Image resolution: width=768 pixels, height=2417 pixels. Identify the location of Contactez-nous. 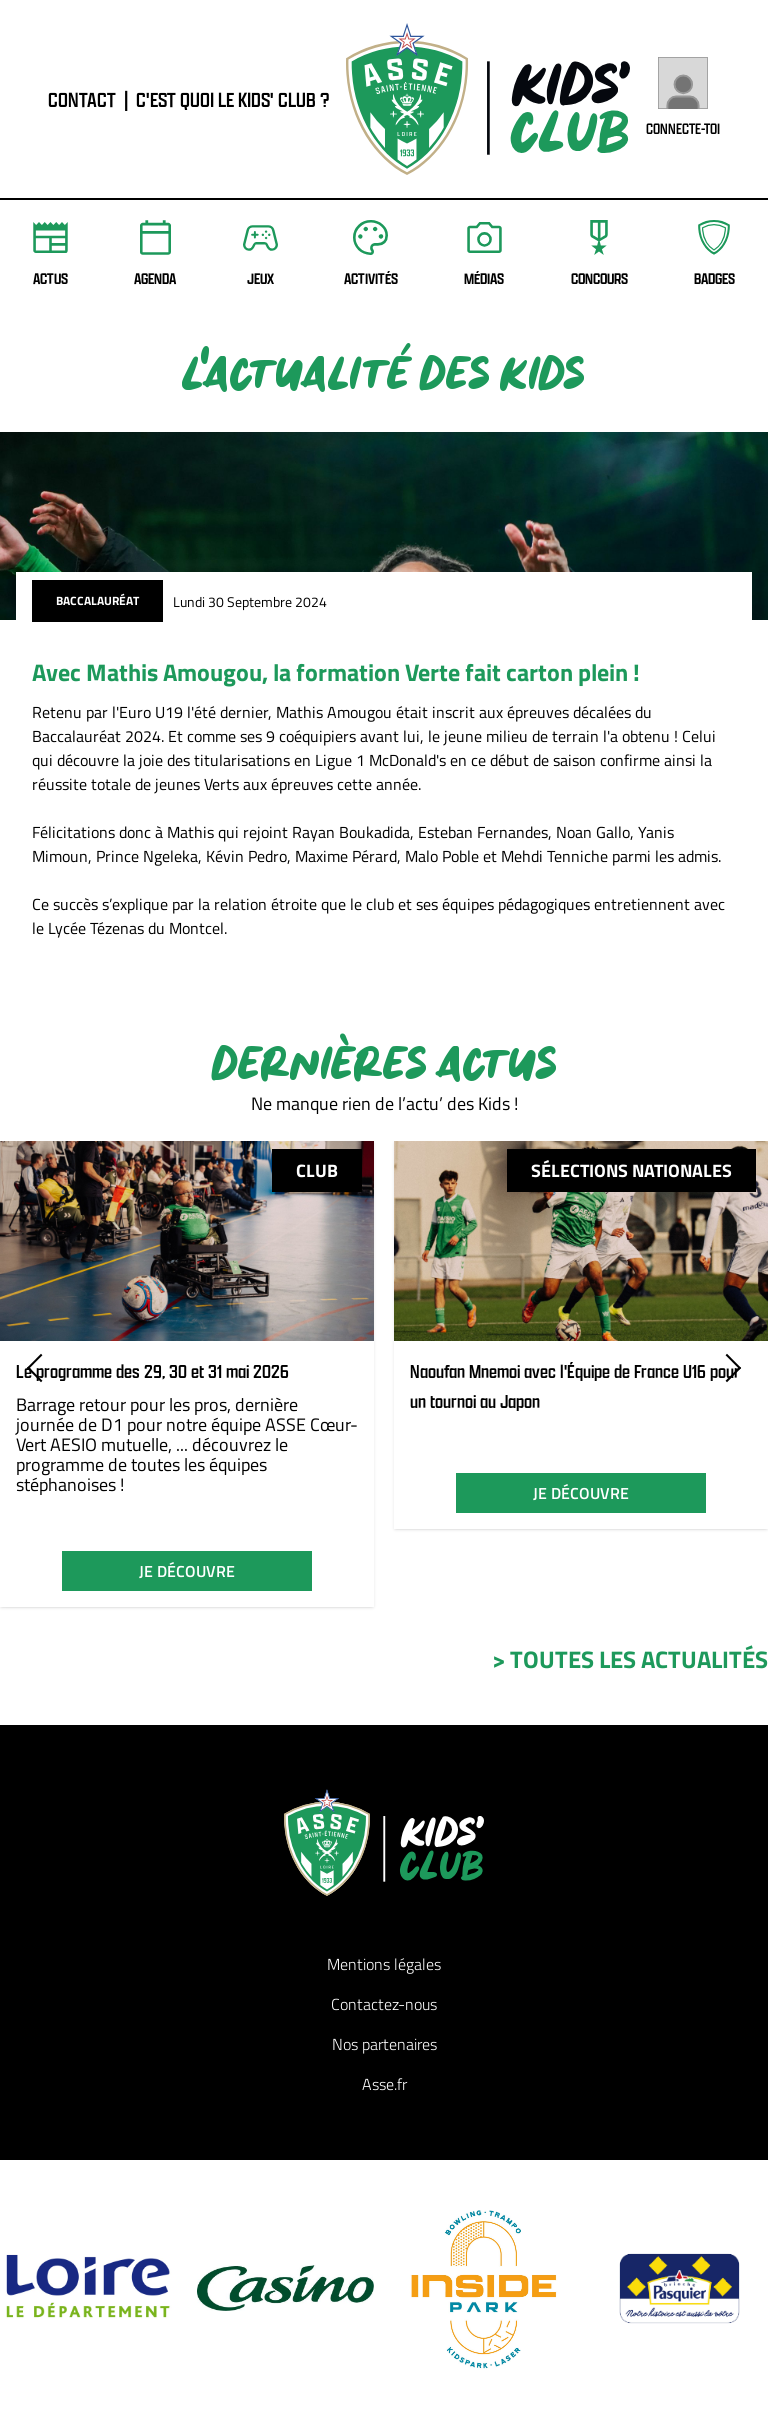
(384, 2004).